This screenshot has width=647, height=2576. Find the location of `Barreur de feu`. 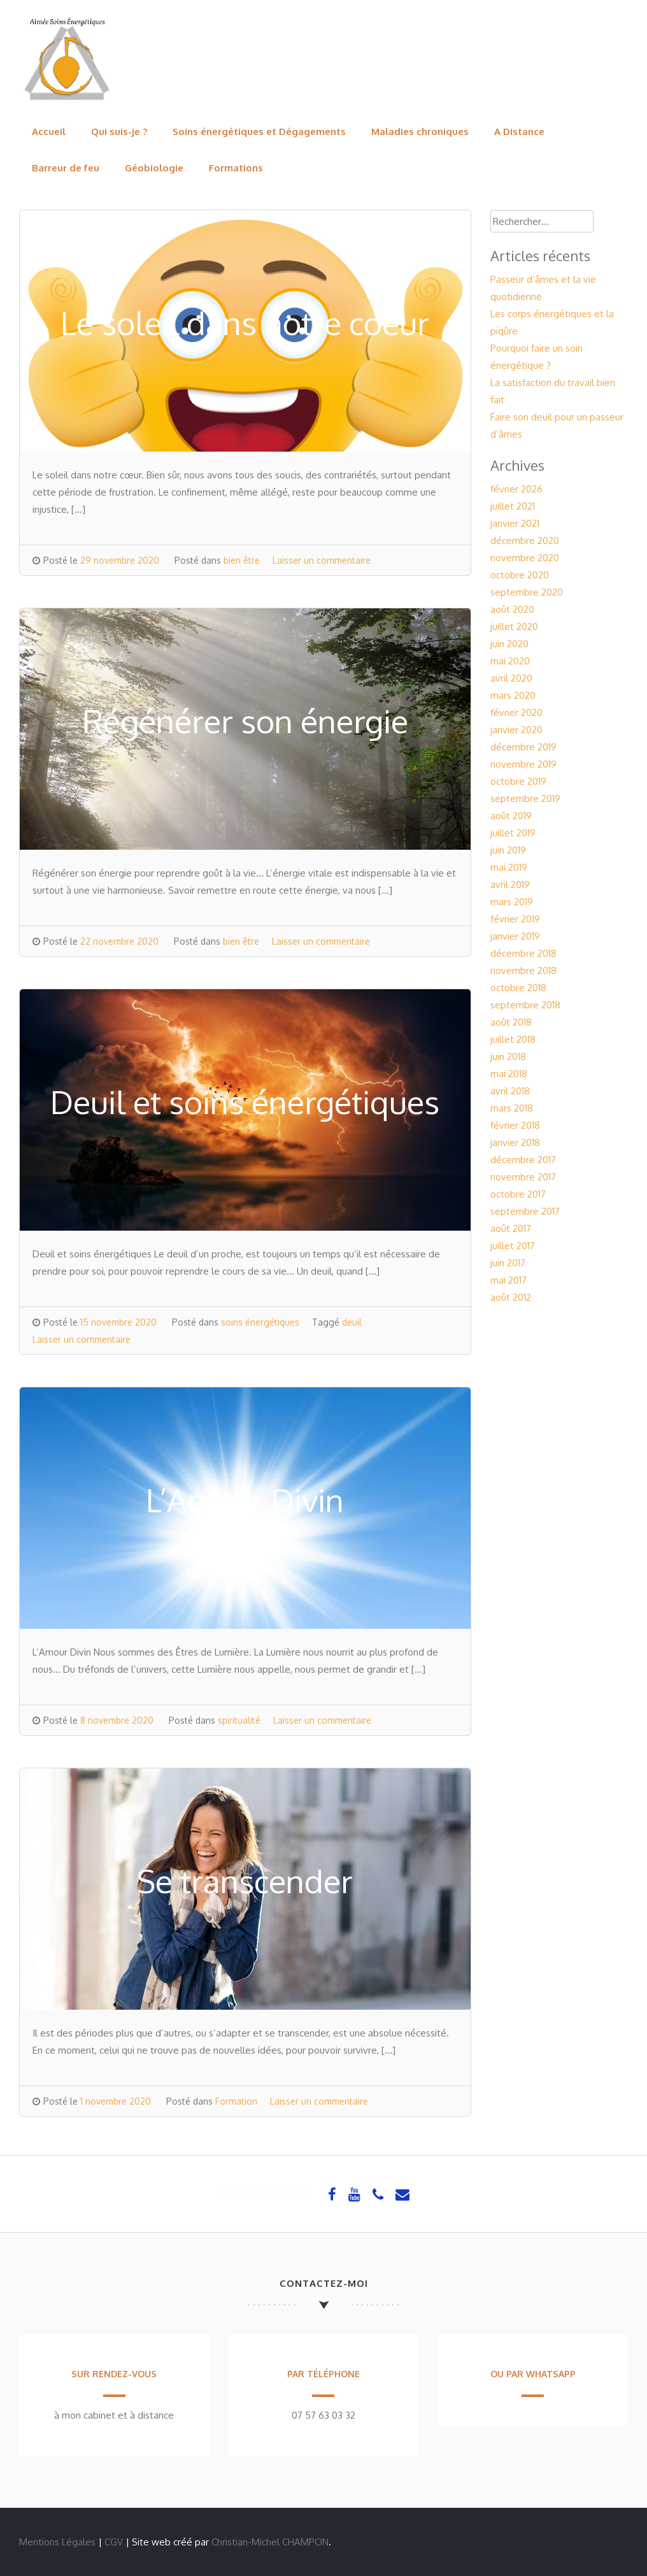

Barreur de feu is located at coordinates (65, 168).